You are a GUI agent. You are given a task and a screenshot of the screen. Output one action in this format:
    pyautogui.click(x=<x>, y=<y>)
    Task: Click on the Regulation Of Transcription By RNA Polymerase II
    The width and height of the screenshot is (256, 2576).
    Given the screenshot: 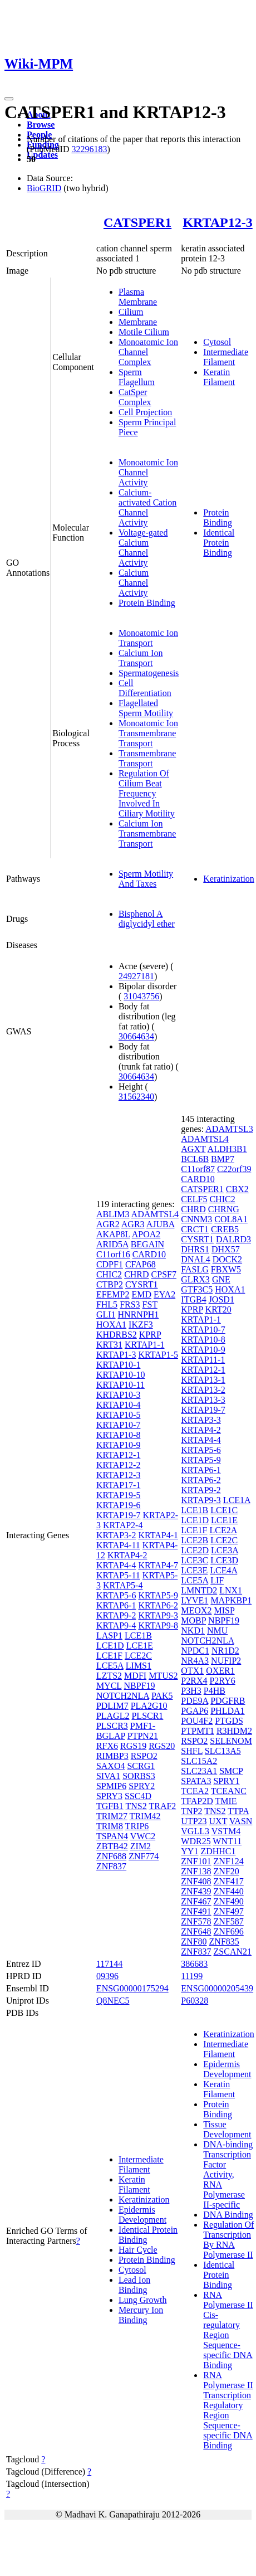 What is the action you would take?
    pyautogui.click(x=228, y=2239)
    